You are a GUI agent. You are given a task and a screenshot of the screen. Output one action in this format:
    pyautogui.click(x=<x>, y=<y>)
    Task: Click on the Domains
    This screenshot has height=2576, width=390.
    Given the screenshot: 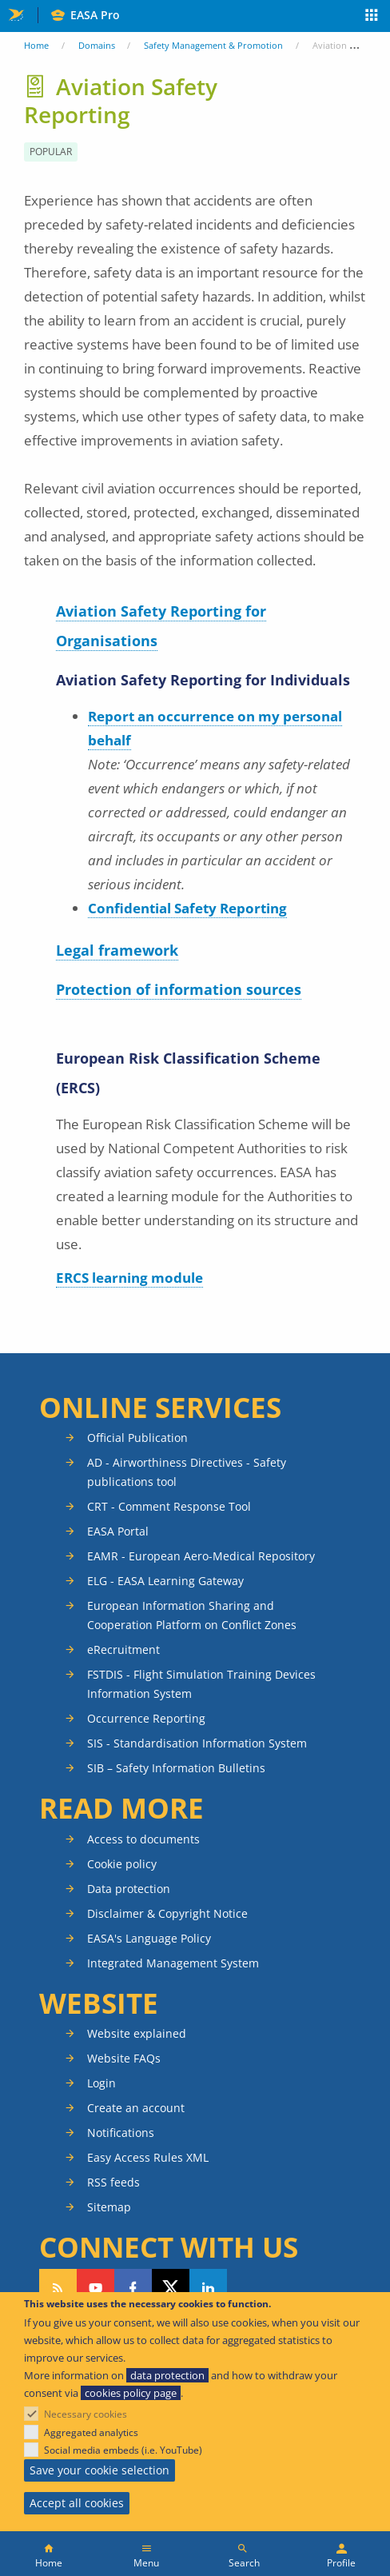 What is the action you would take?
    pyautogui.click(x=96, y=45)
    